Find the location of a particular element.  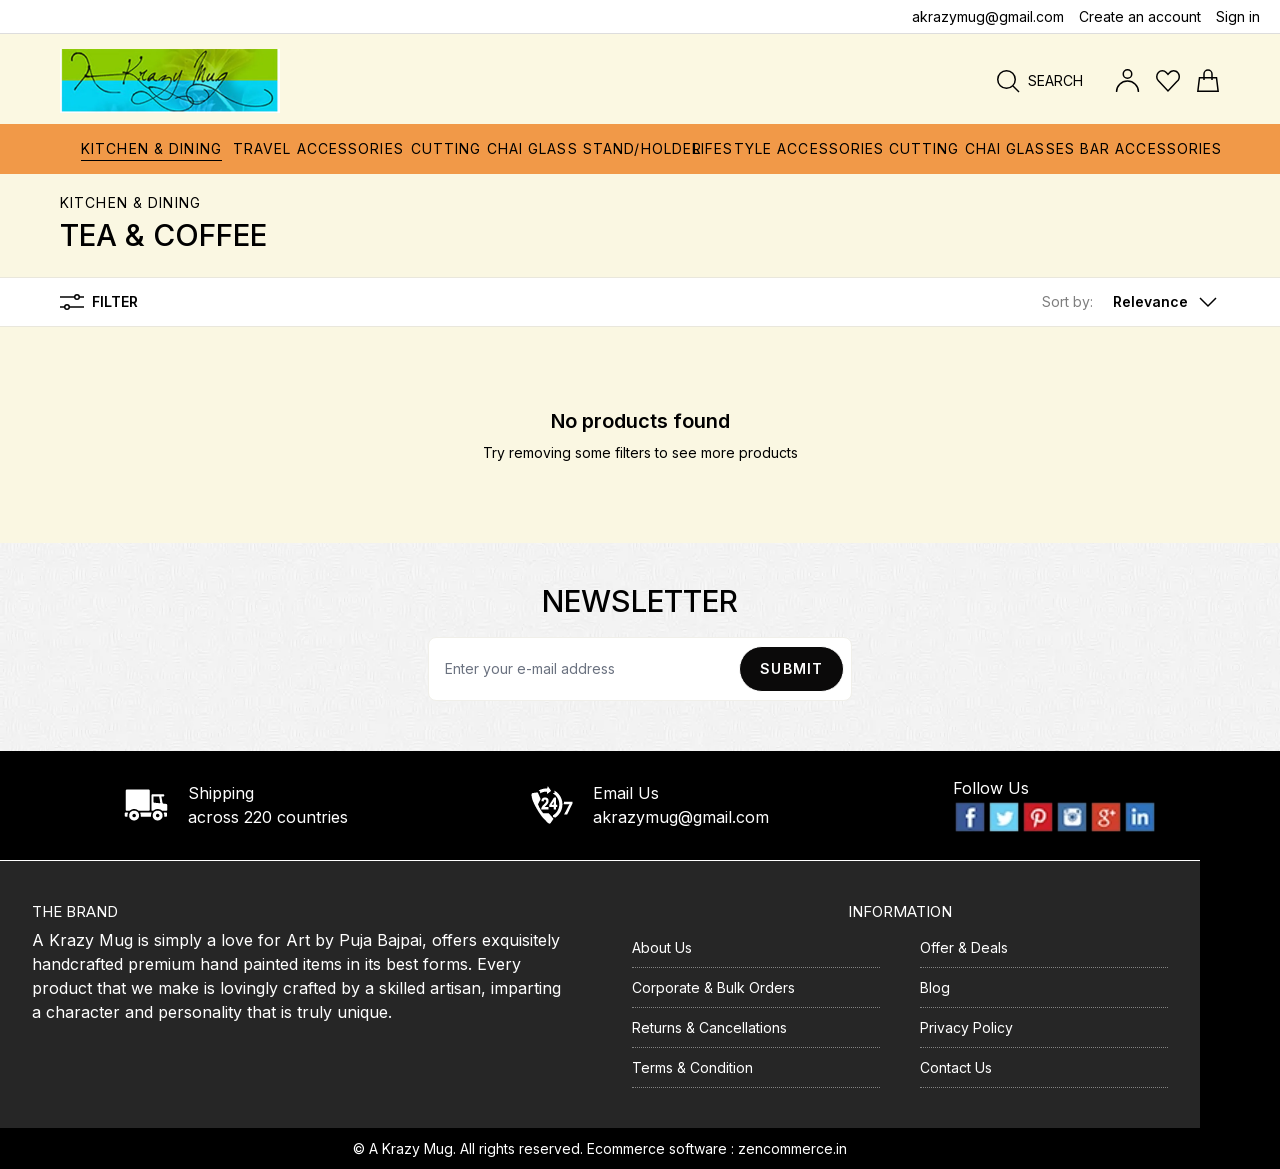

Blog is located at coordinates (935, 987).